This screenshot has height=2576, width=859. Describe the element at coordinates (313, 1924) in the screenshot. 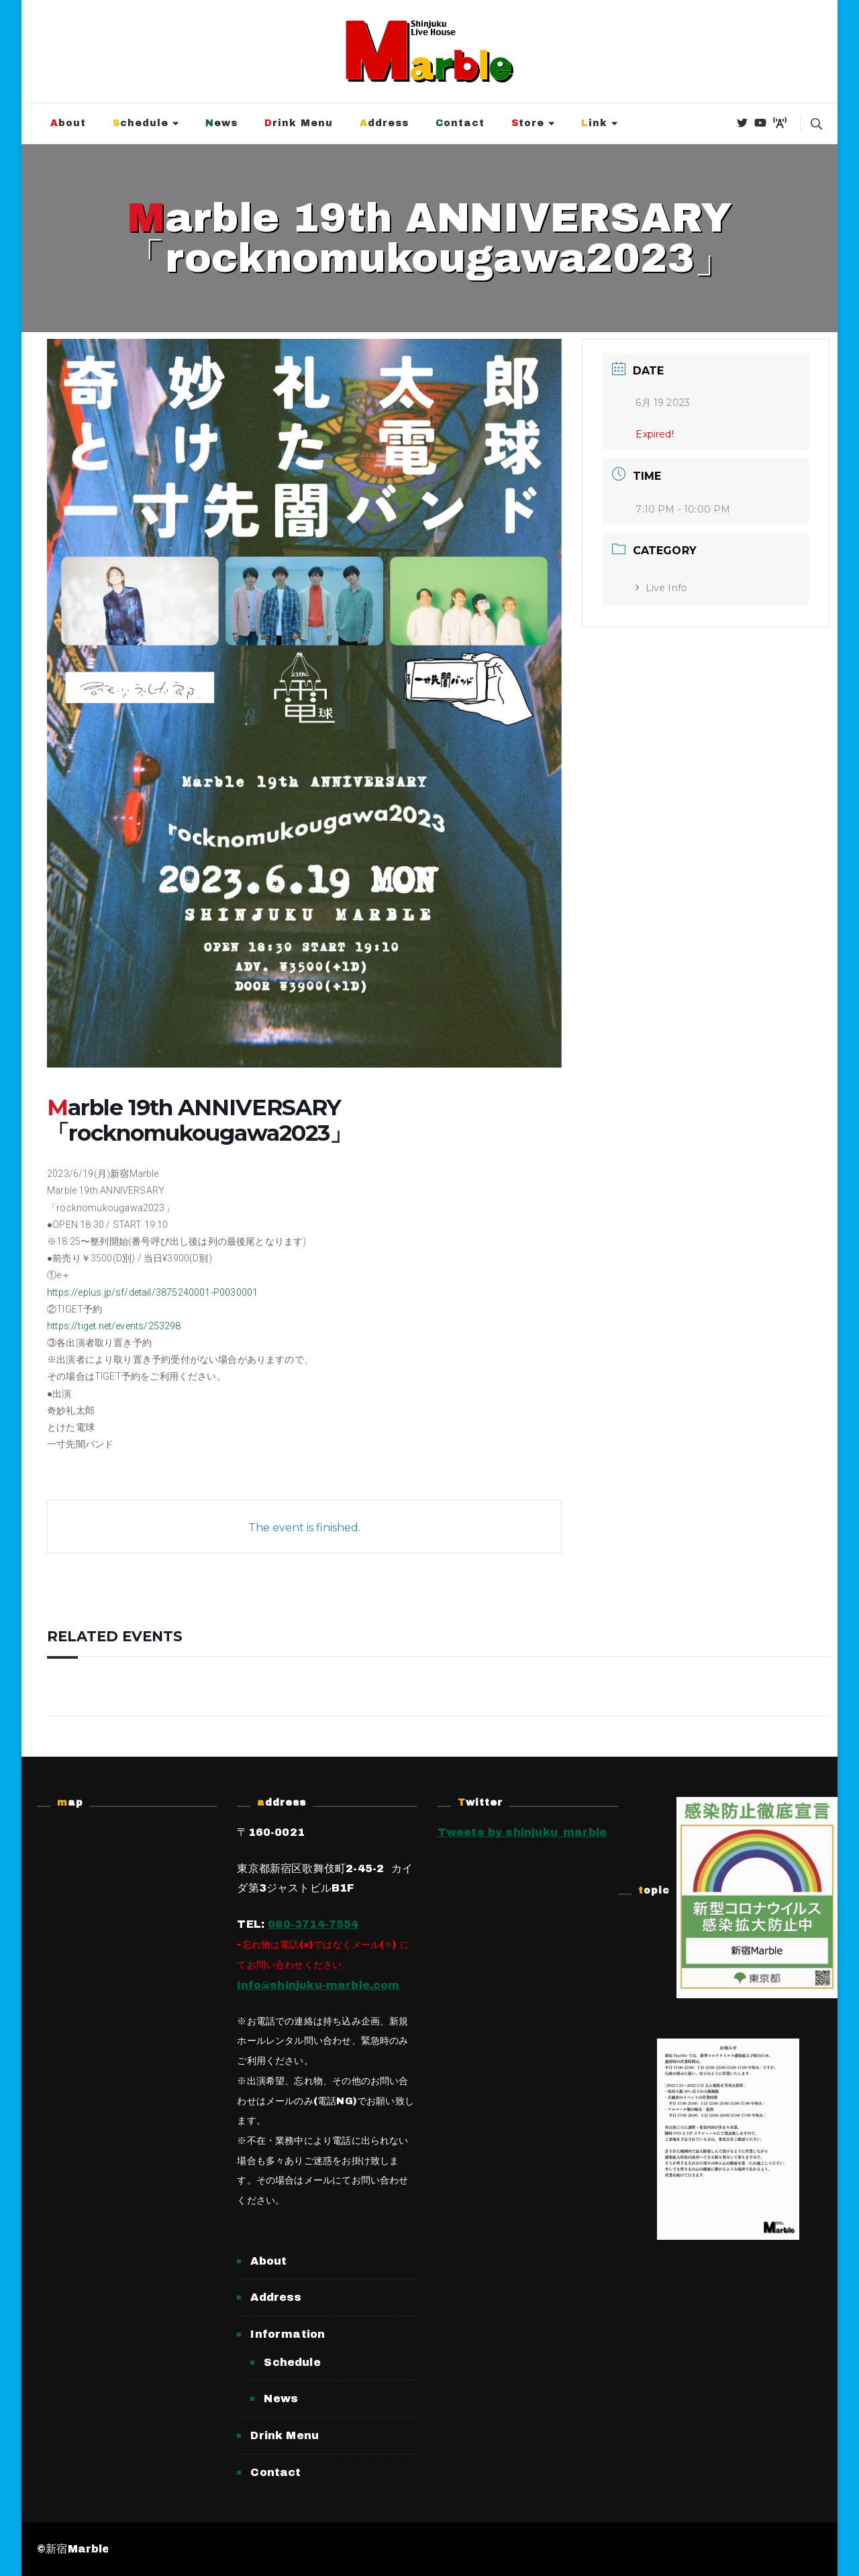

I see `080-3714-7554` at that location.